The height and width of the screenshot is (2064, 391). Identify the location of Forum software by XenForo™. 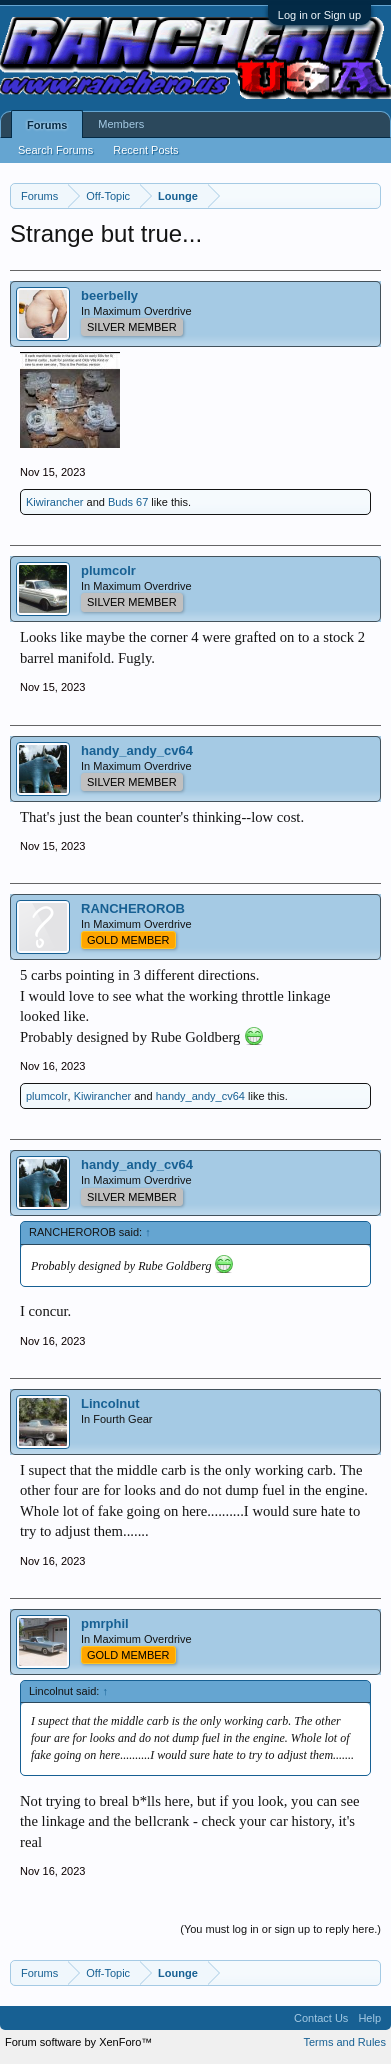
(78, 2042).